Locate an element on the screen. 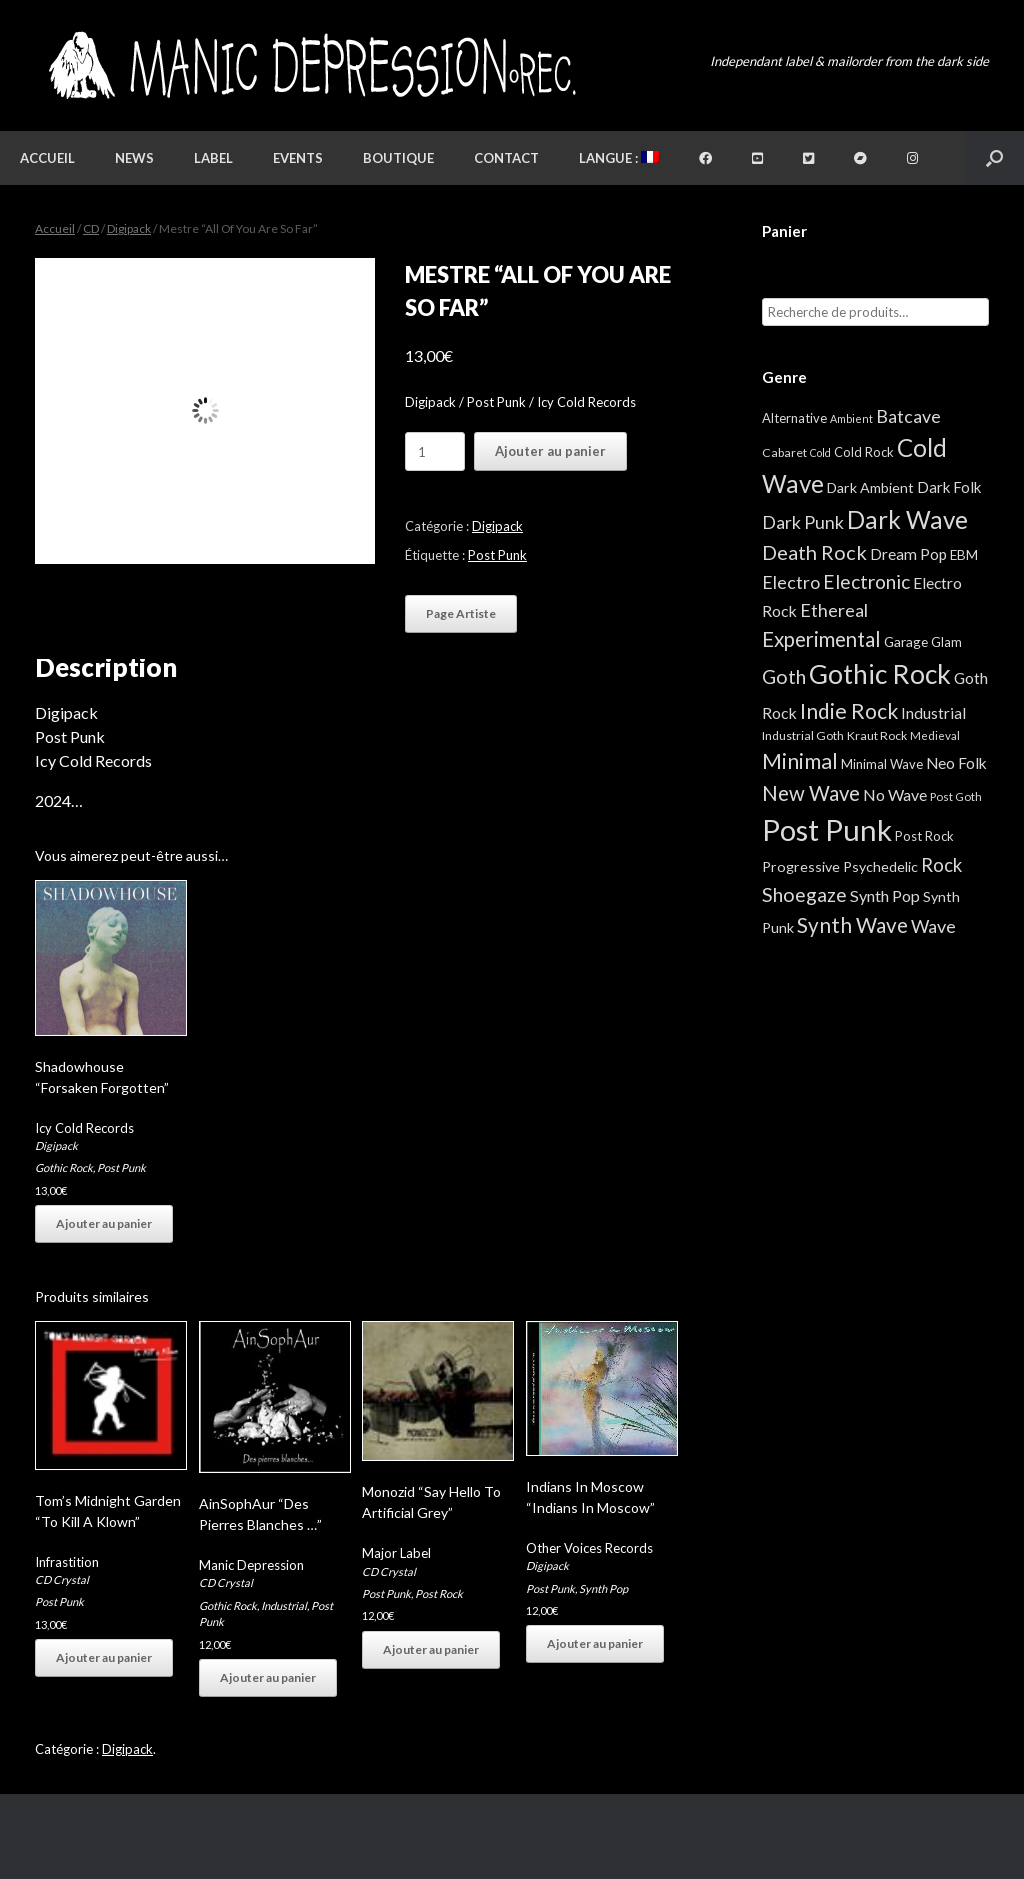 The height and width of the screenshot is (1879, 1024). Alternative [Alternative (5 éléments)] is located at coordinates (794, 418).